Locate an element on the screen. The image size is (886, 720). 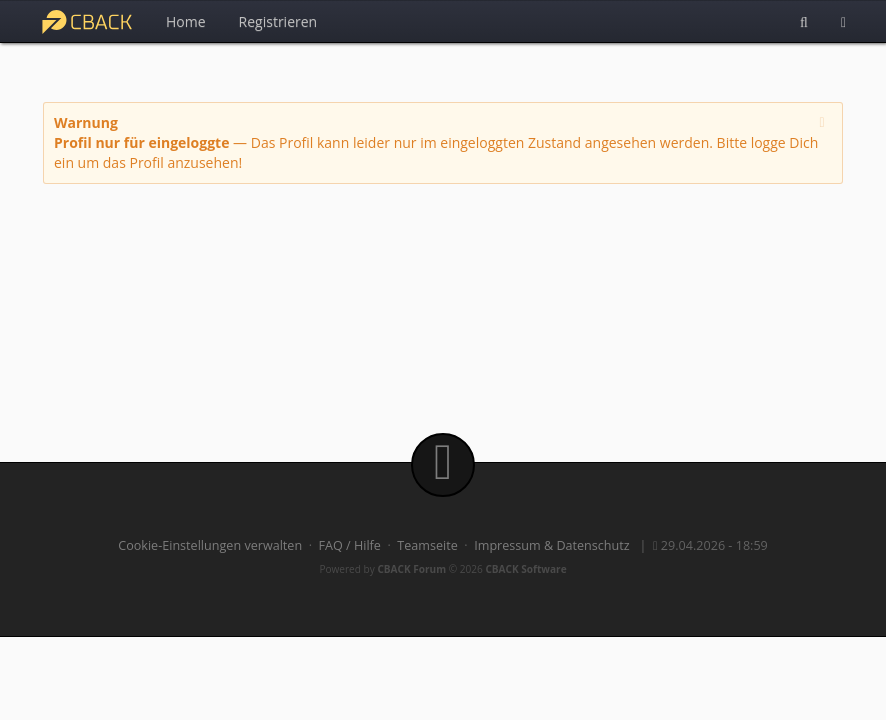
Cookie-Einstellungen verwalten is located at coordinates (210, 545).